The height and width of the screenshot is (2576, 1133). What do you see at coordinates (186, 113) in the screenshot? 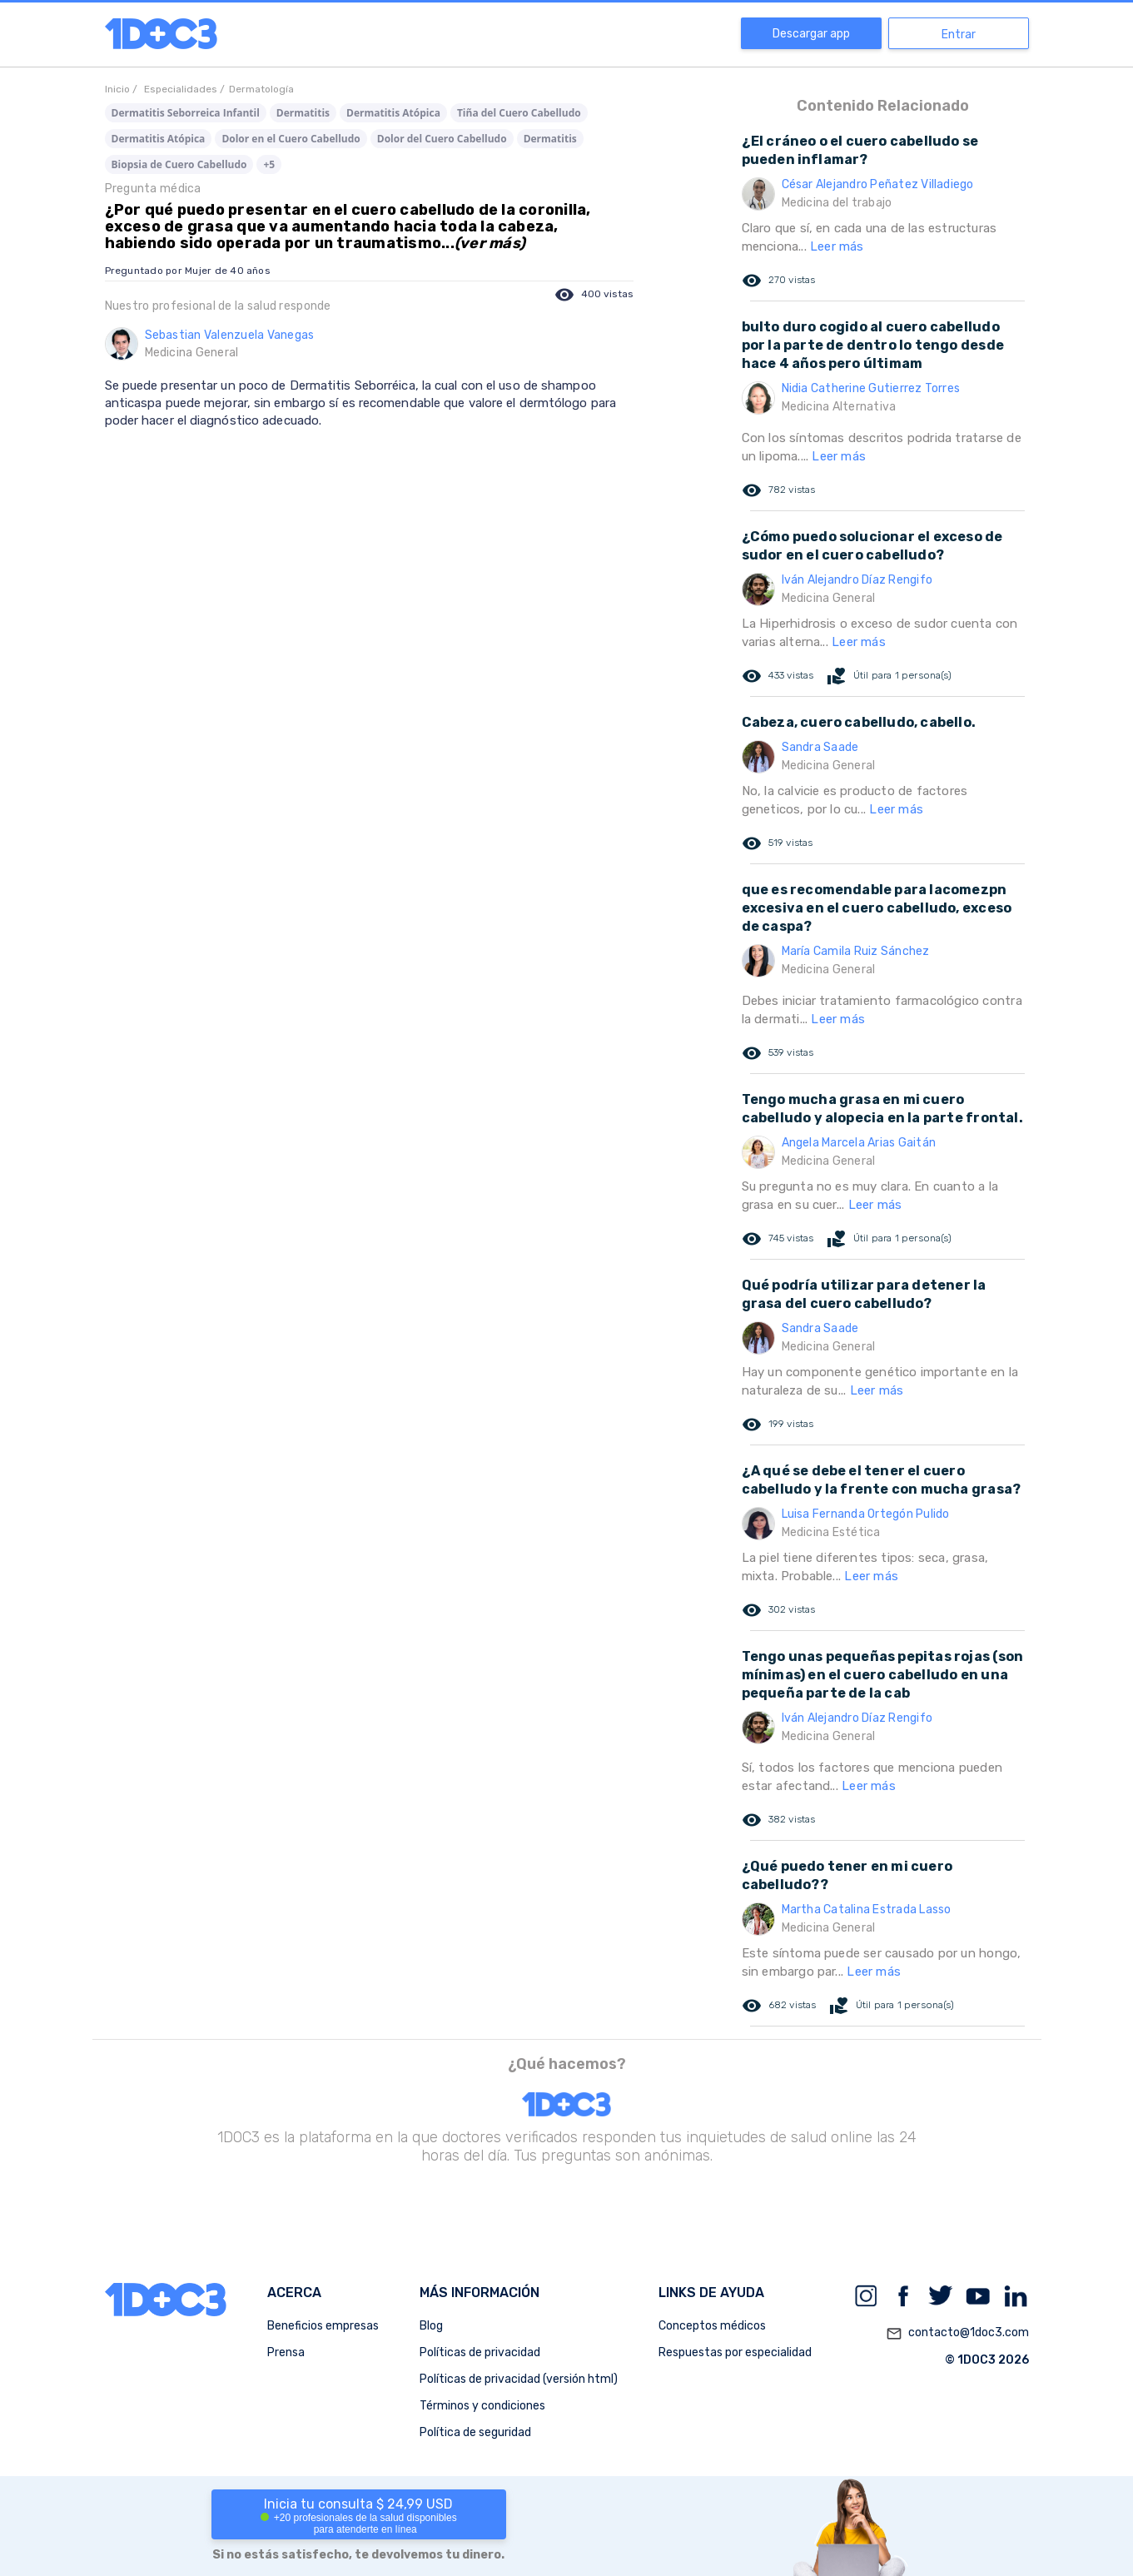
I see `Dermatitis Seborreica Infantil` at bounding box center [186, 113].